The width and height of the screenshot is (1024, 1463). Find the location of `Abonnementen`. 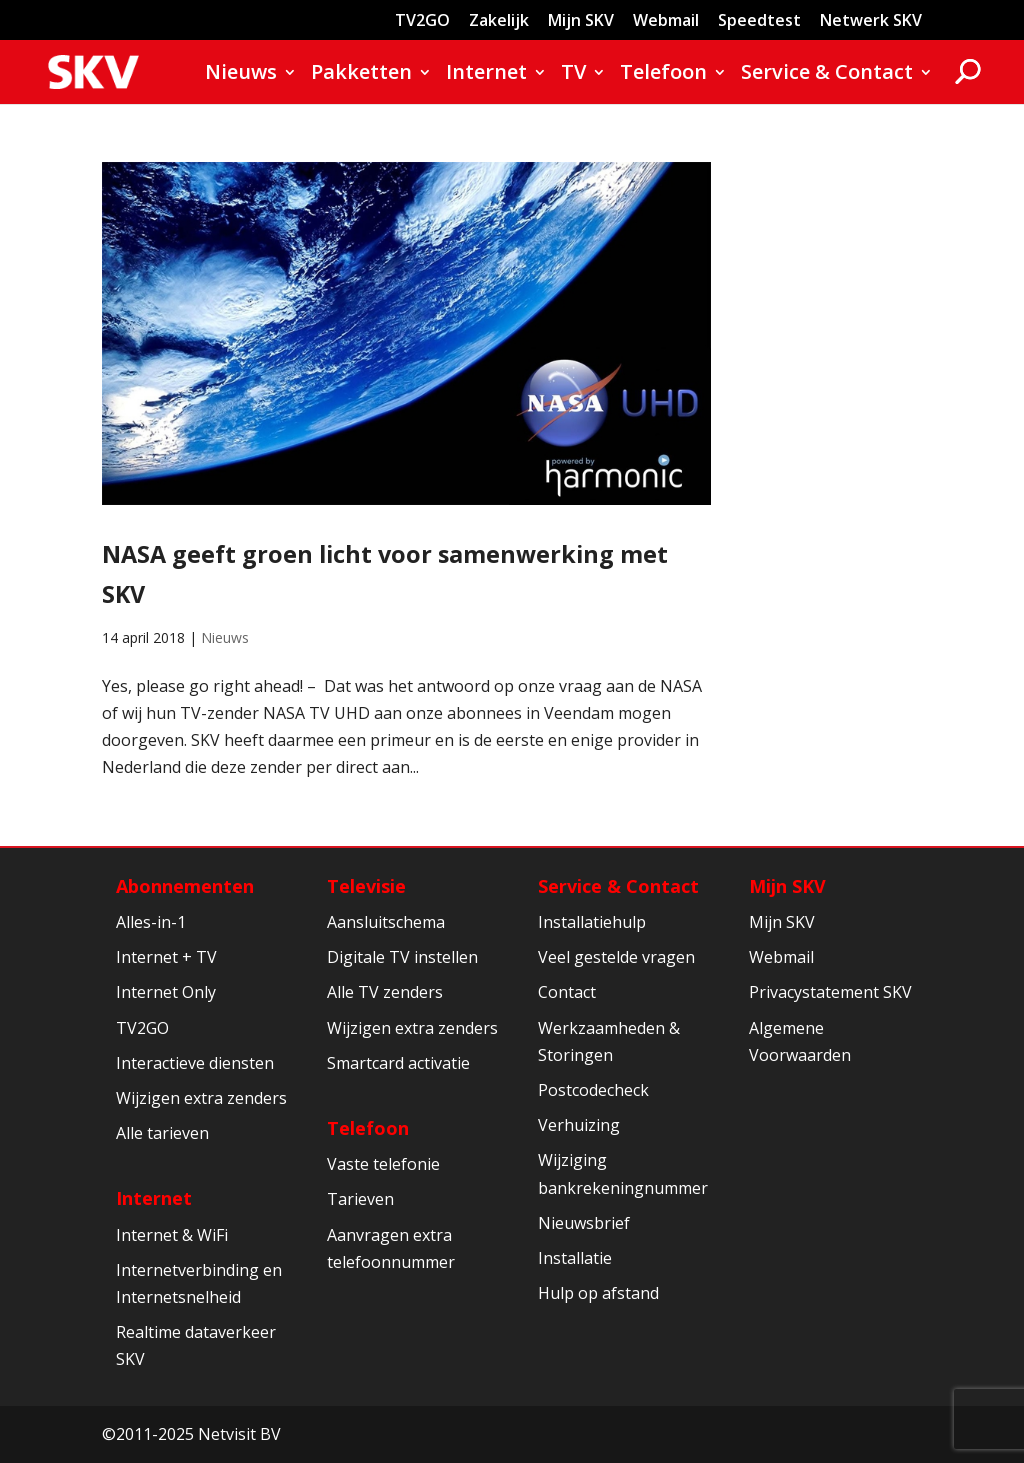

Abonnementen is located at coordinates (185, 886).